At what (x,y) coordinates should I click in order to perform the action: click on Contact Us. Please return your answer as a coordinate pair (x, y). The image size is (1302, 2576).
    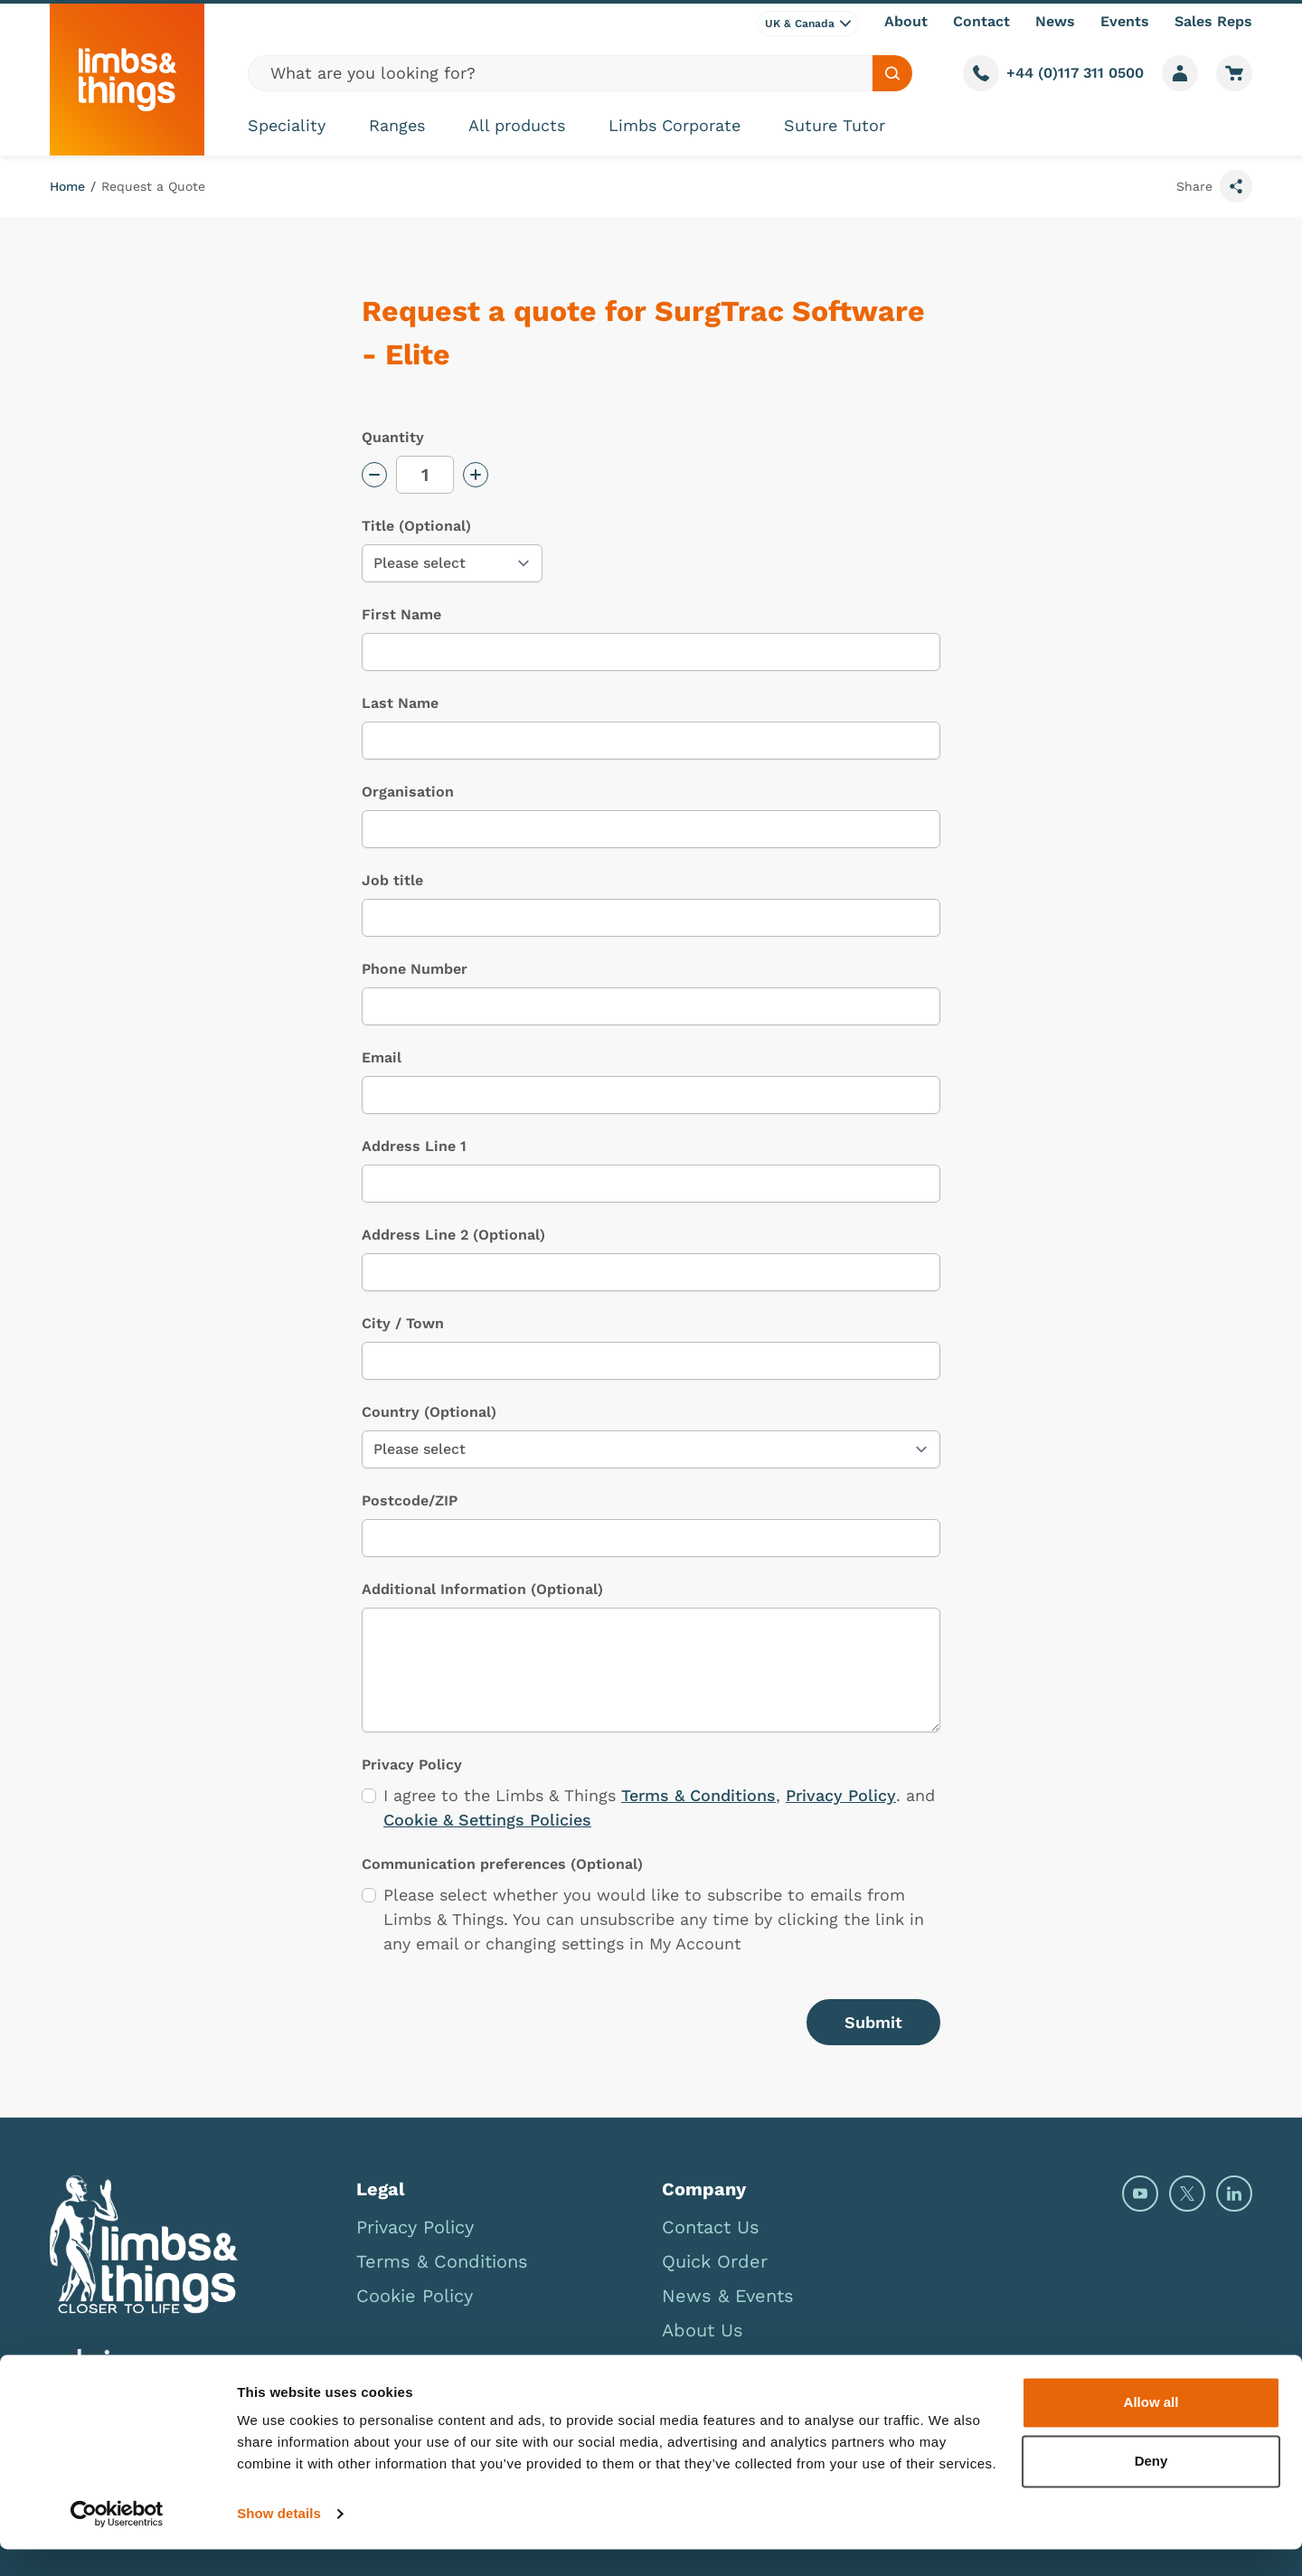
    Looking at the image, I should click on (711, 2227).